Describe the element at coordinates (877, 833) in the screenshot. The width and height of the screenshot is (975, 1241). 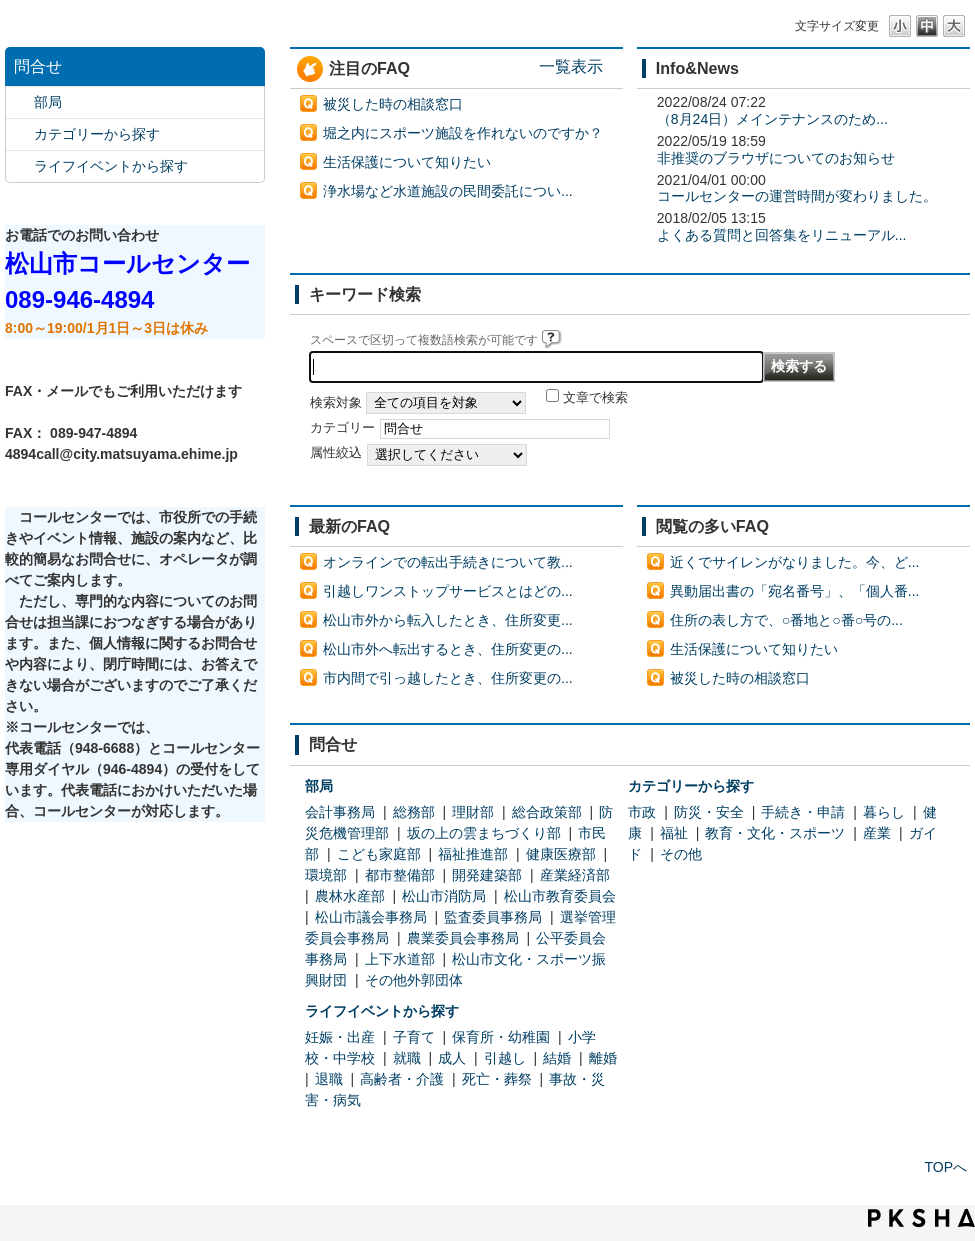
I see `産業` at that location.